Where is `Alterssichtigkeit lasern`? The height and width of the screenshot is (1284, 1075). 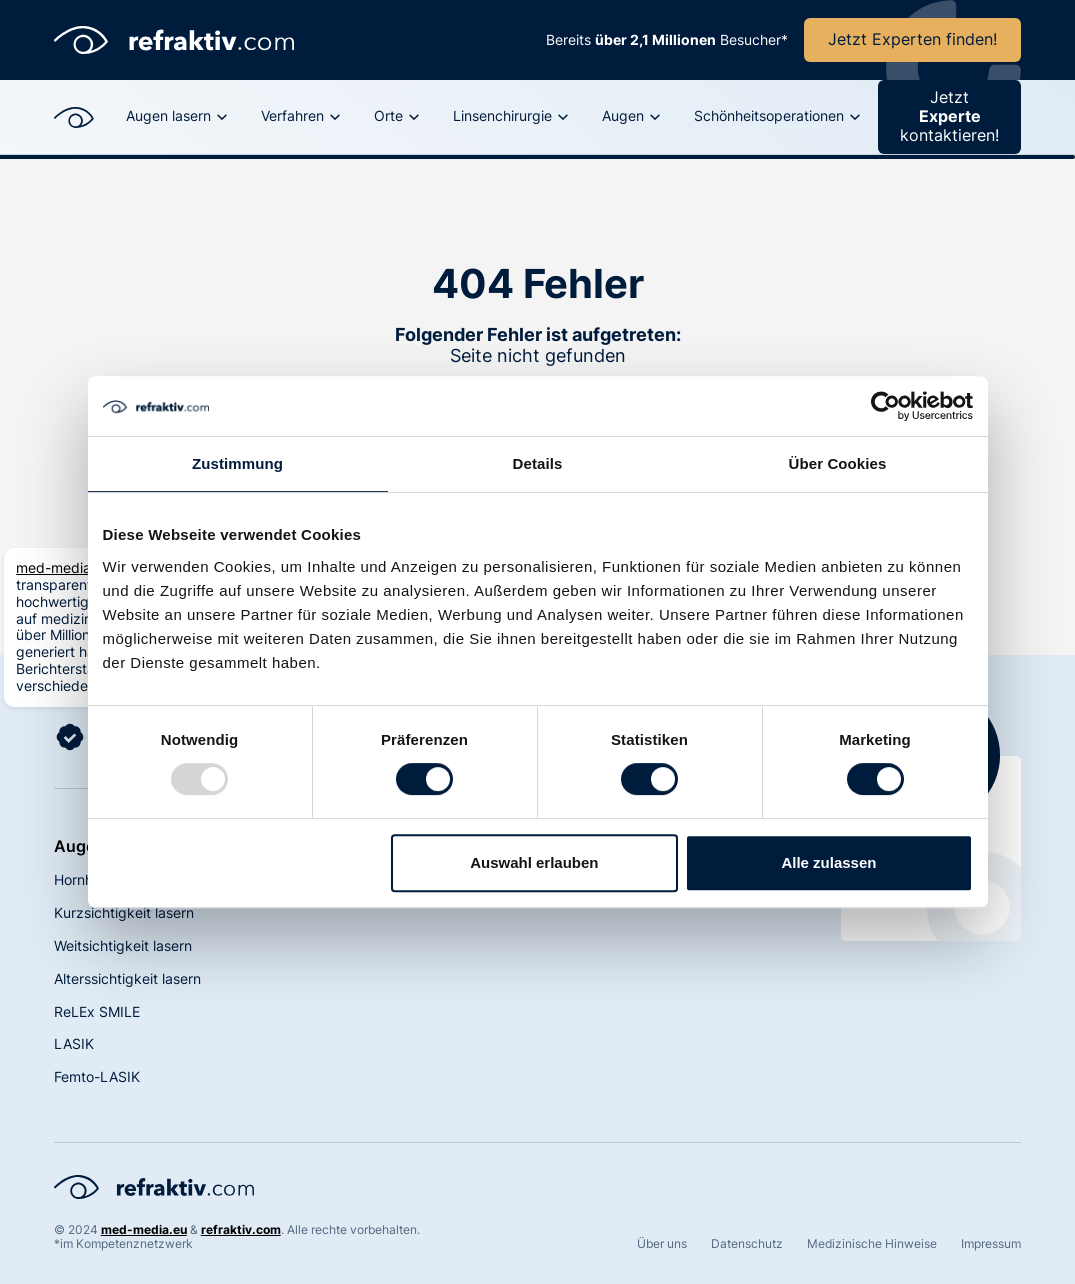
Alterssichtigkeit lasern is located at coordinates (127, 978).